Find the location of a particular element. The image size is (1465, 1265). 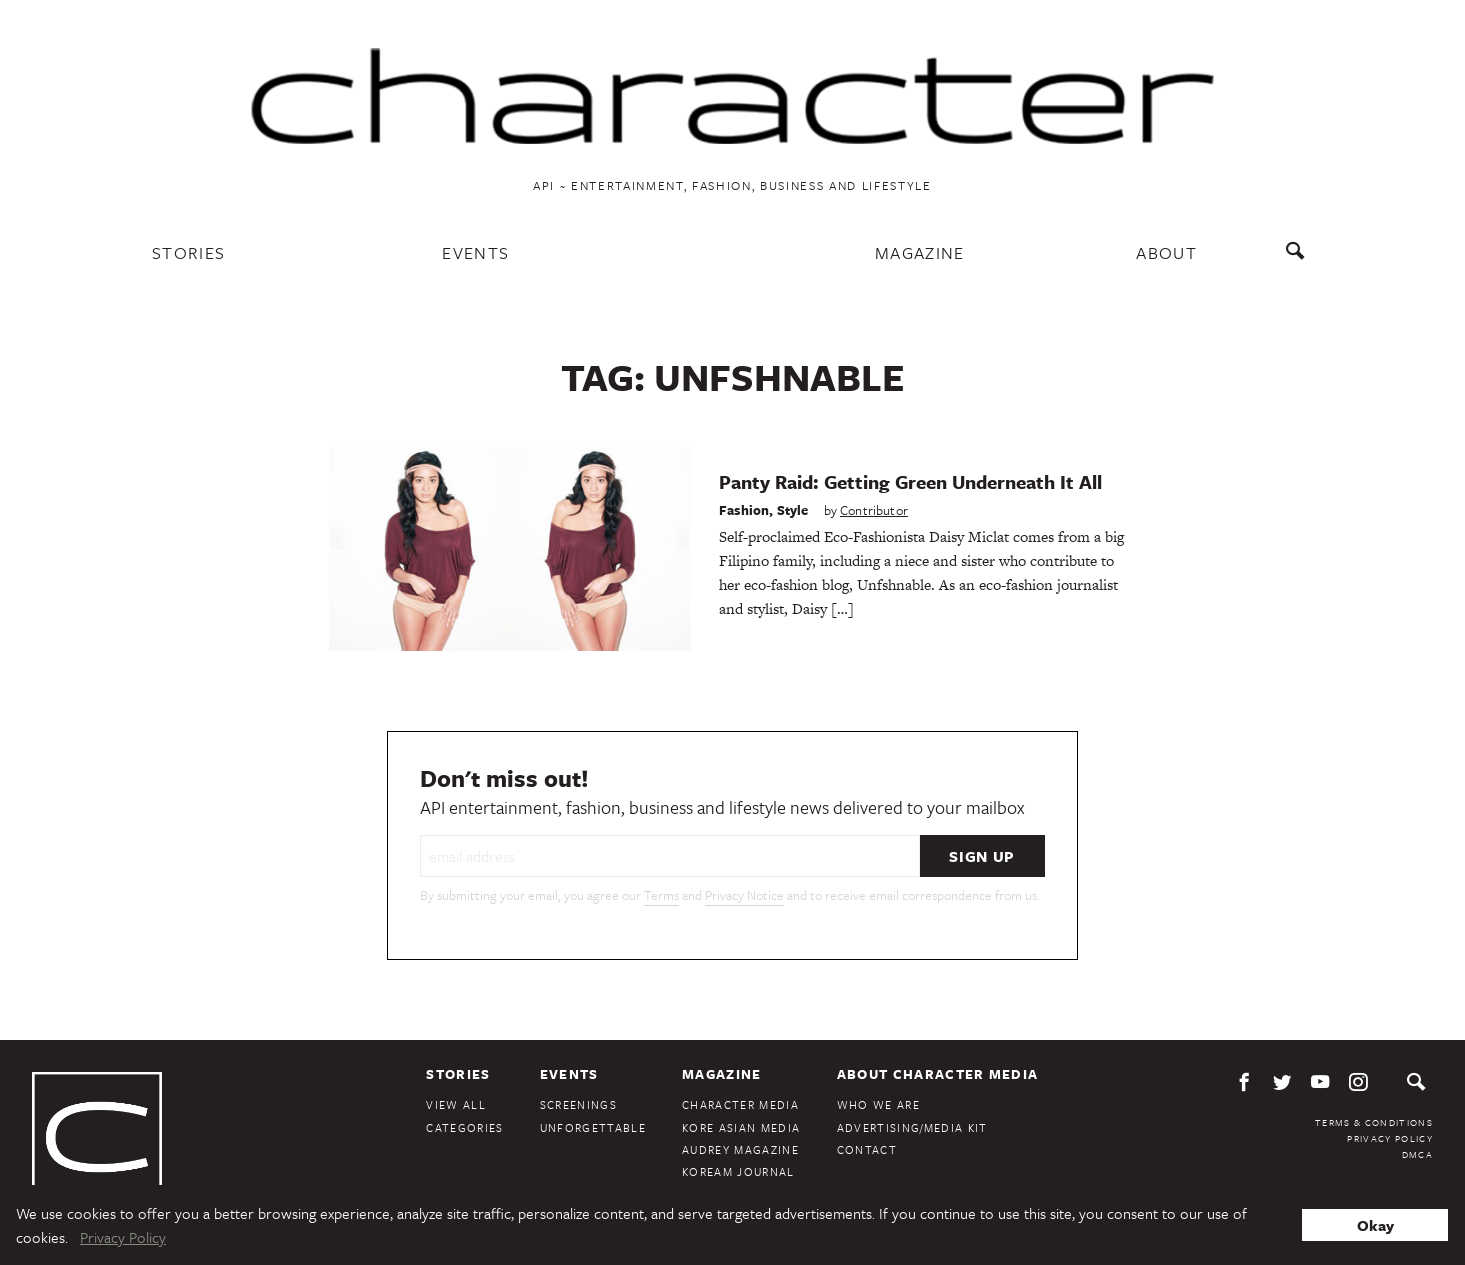

Screenings is located at coordinates (578, 1104).